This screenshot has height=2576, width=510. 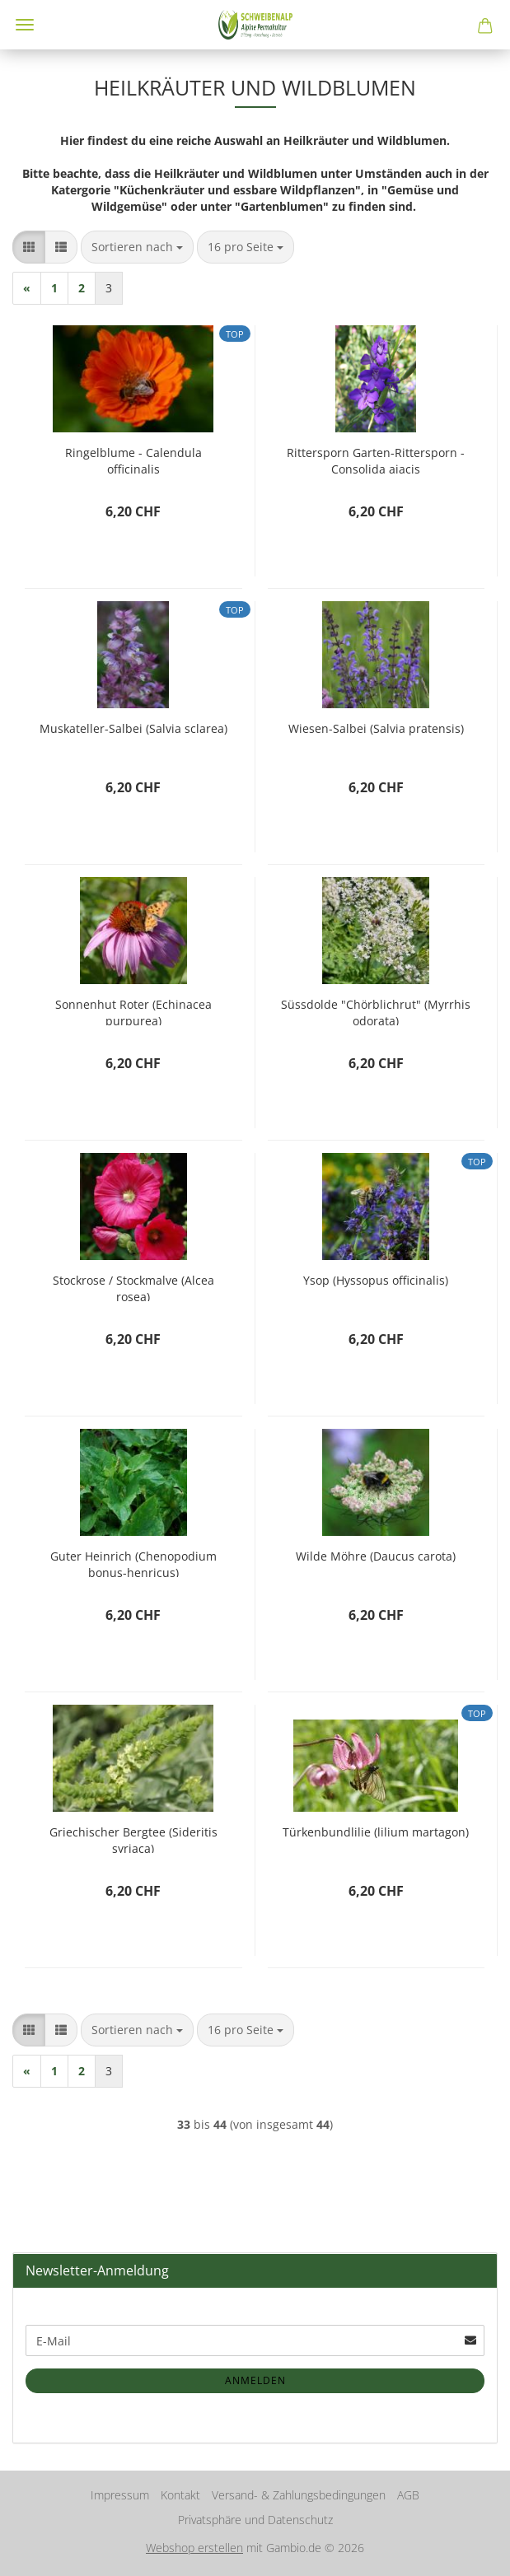 I want to click on Impressum, so click(x=120, y=2495).